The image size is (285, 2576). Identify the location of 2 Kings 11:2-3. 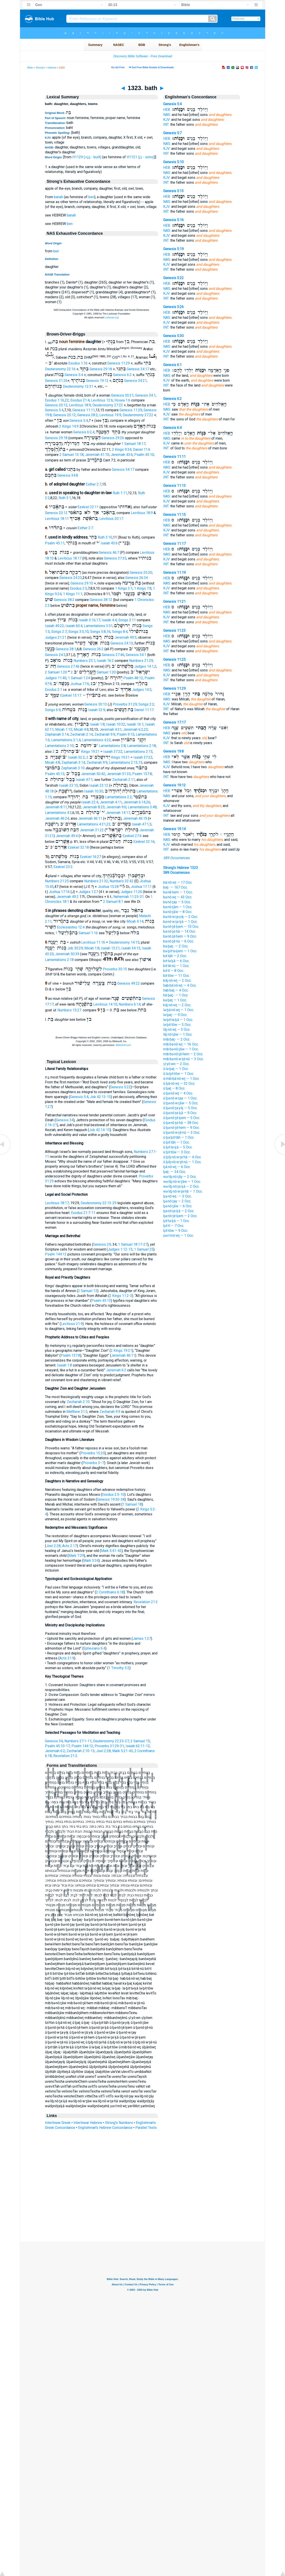
(120, 1296).